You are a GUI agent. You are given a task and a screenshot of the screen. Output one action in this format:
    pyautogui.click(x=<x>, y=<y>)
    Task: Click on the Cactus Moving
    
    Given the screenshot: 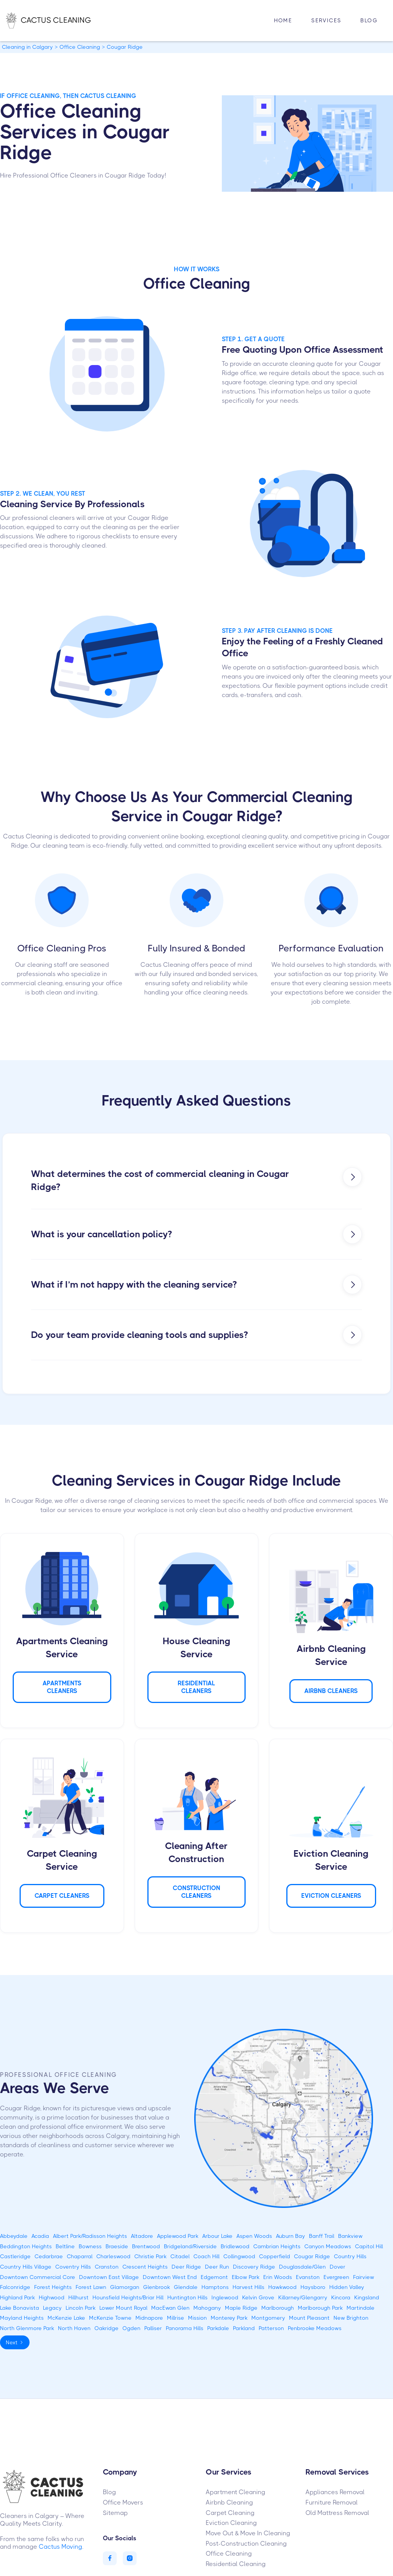 What is the action you would take?
    pyautogui.click(x=60, y=2546)
    